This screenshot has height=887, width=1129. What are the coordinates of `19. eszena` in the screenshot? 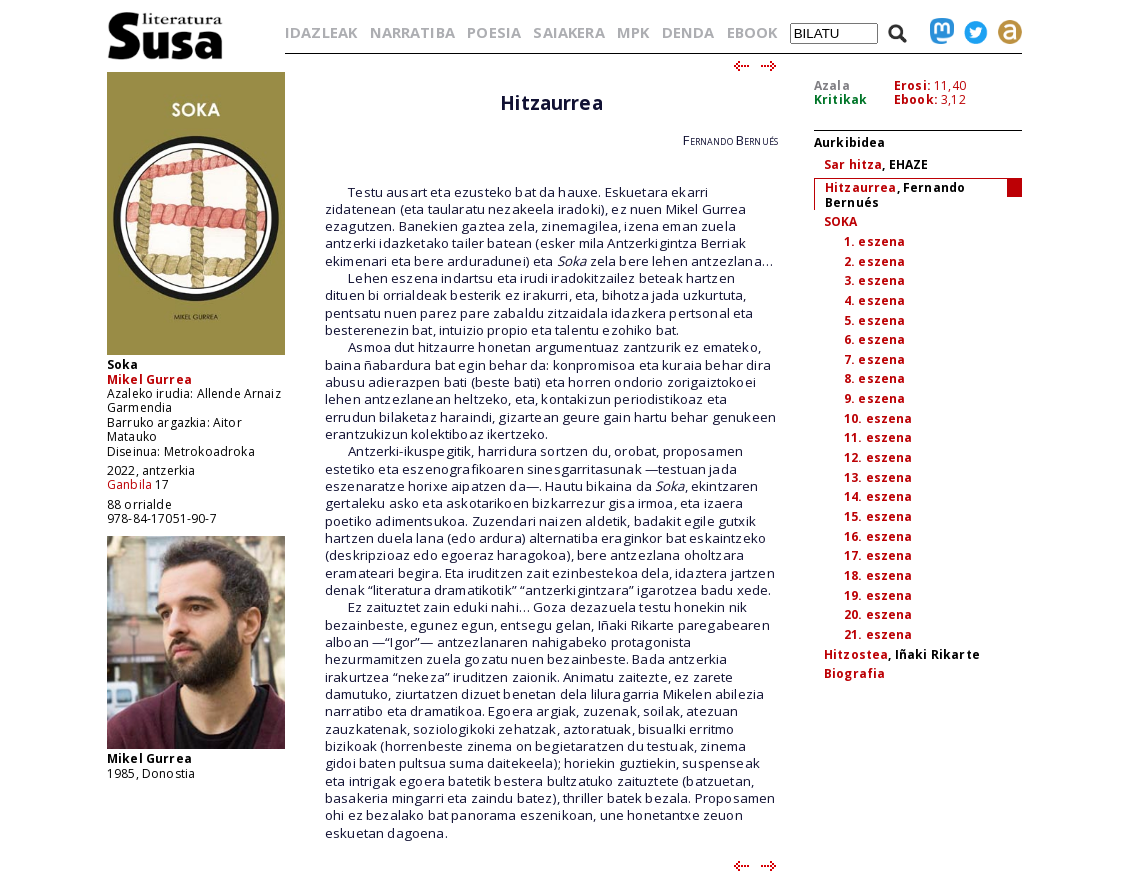 It's located at (878, 595).